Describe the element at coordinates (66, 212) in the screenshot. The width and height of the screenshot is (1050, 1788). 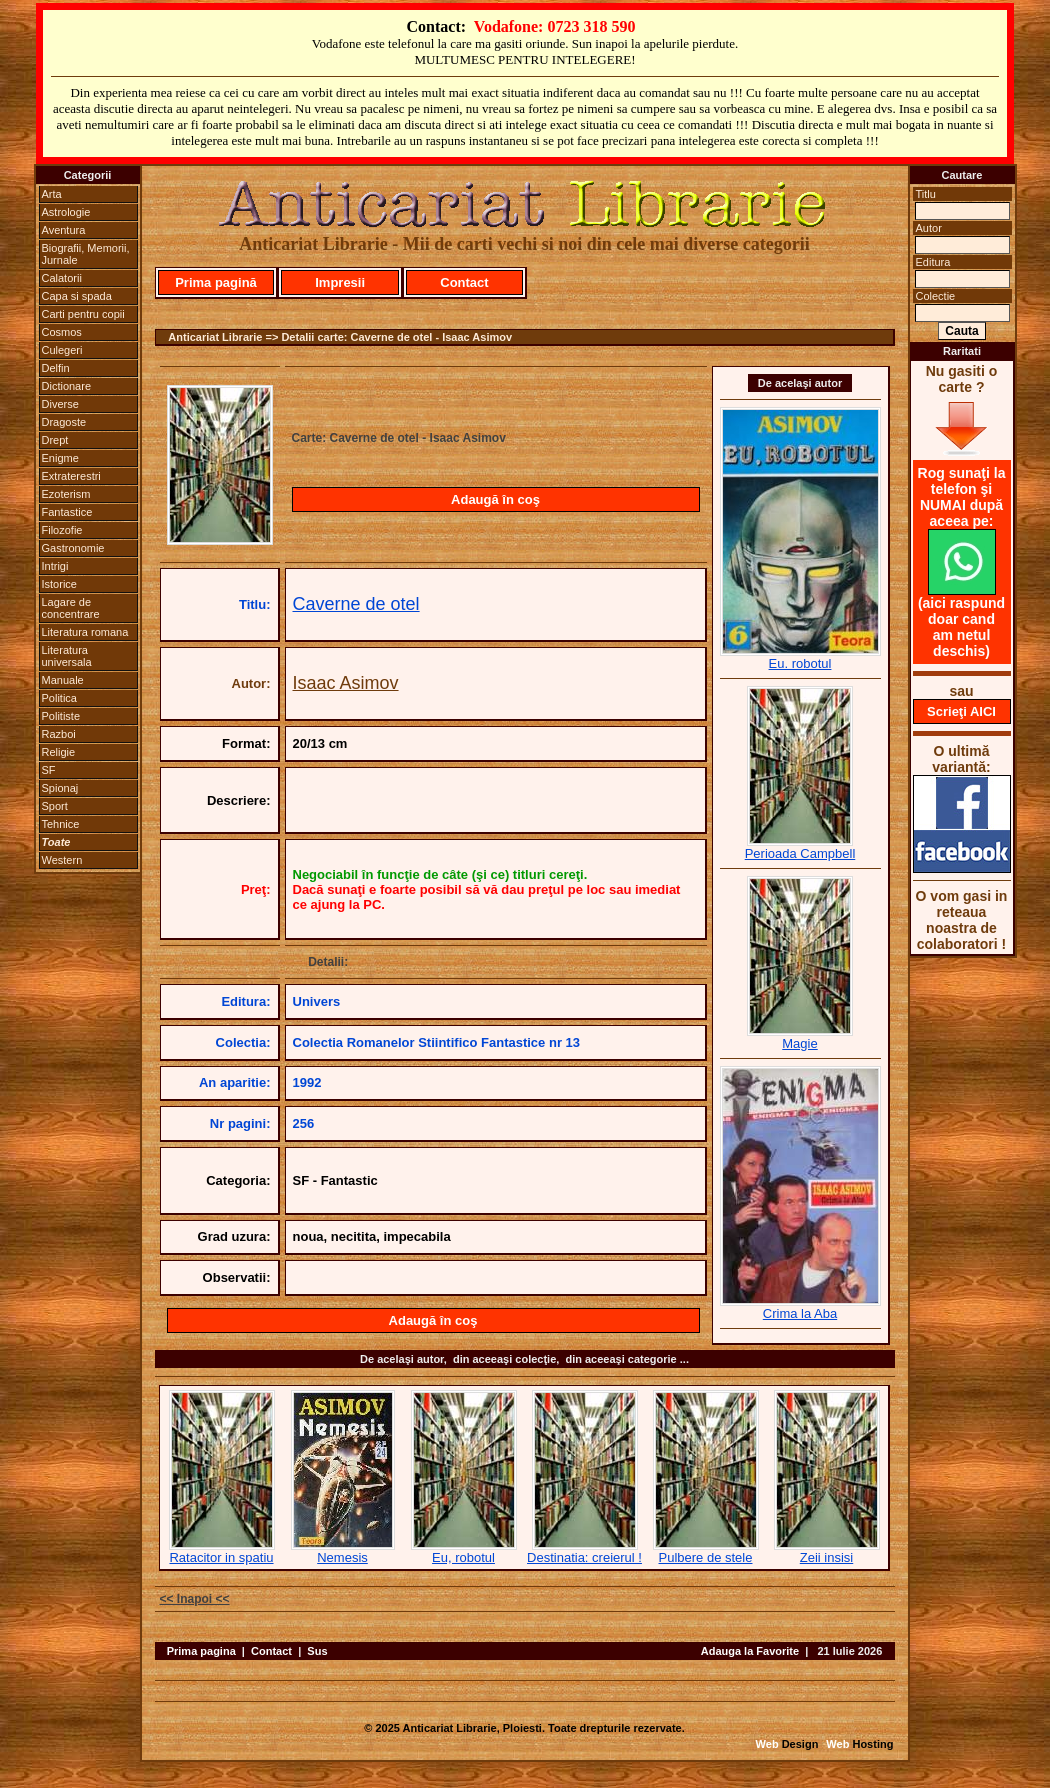
I see `Astrologie` at that location.